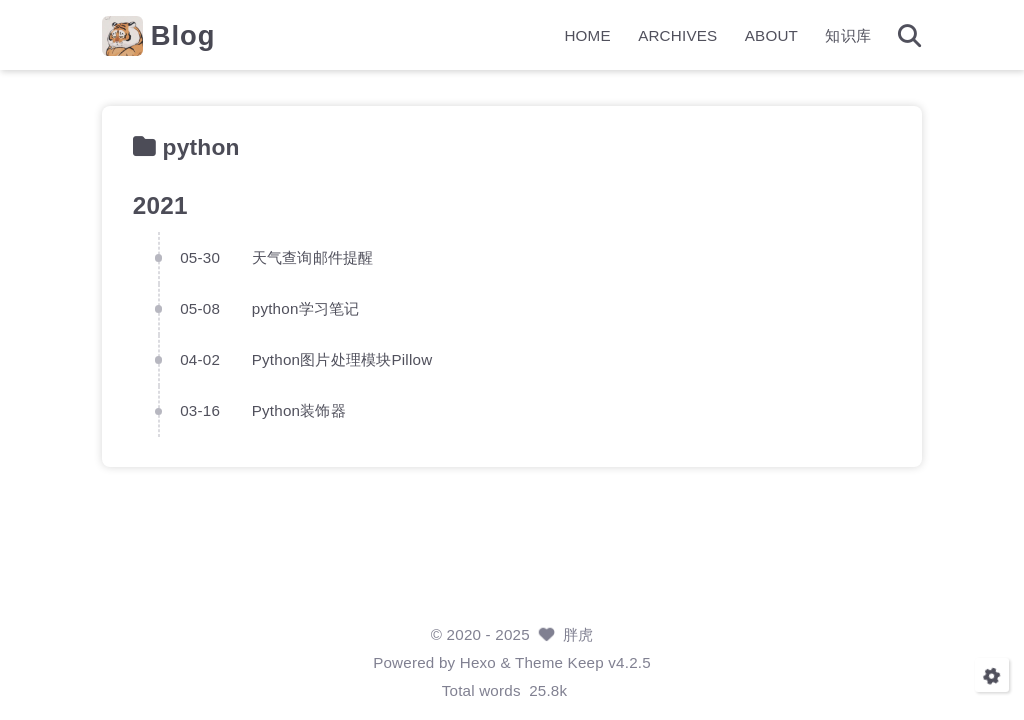 Image resolution: width=1024 pixels, height=720 pixels. What do you see at coordinates (313, 256) in the screenshot?
I see `天气查询邮件提醒` at bounding box center [313, 256].